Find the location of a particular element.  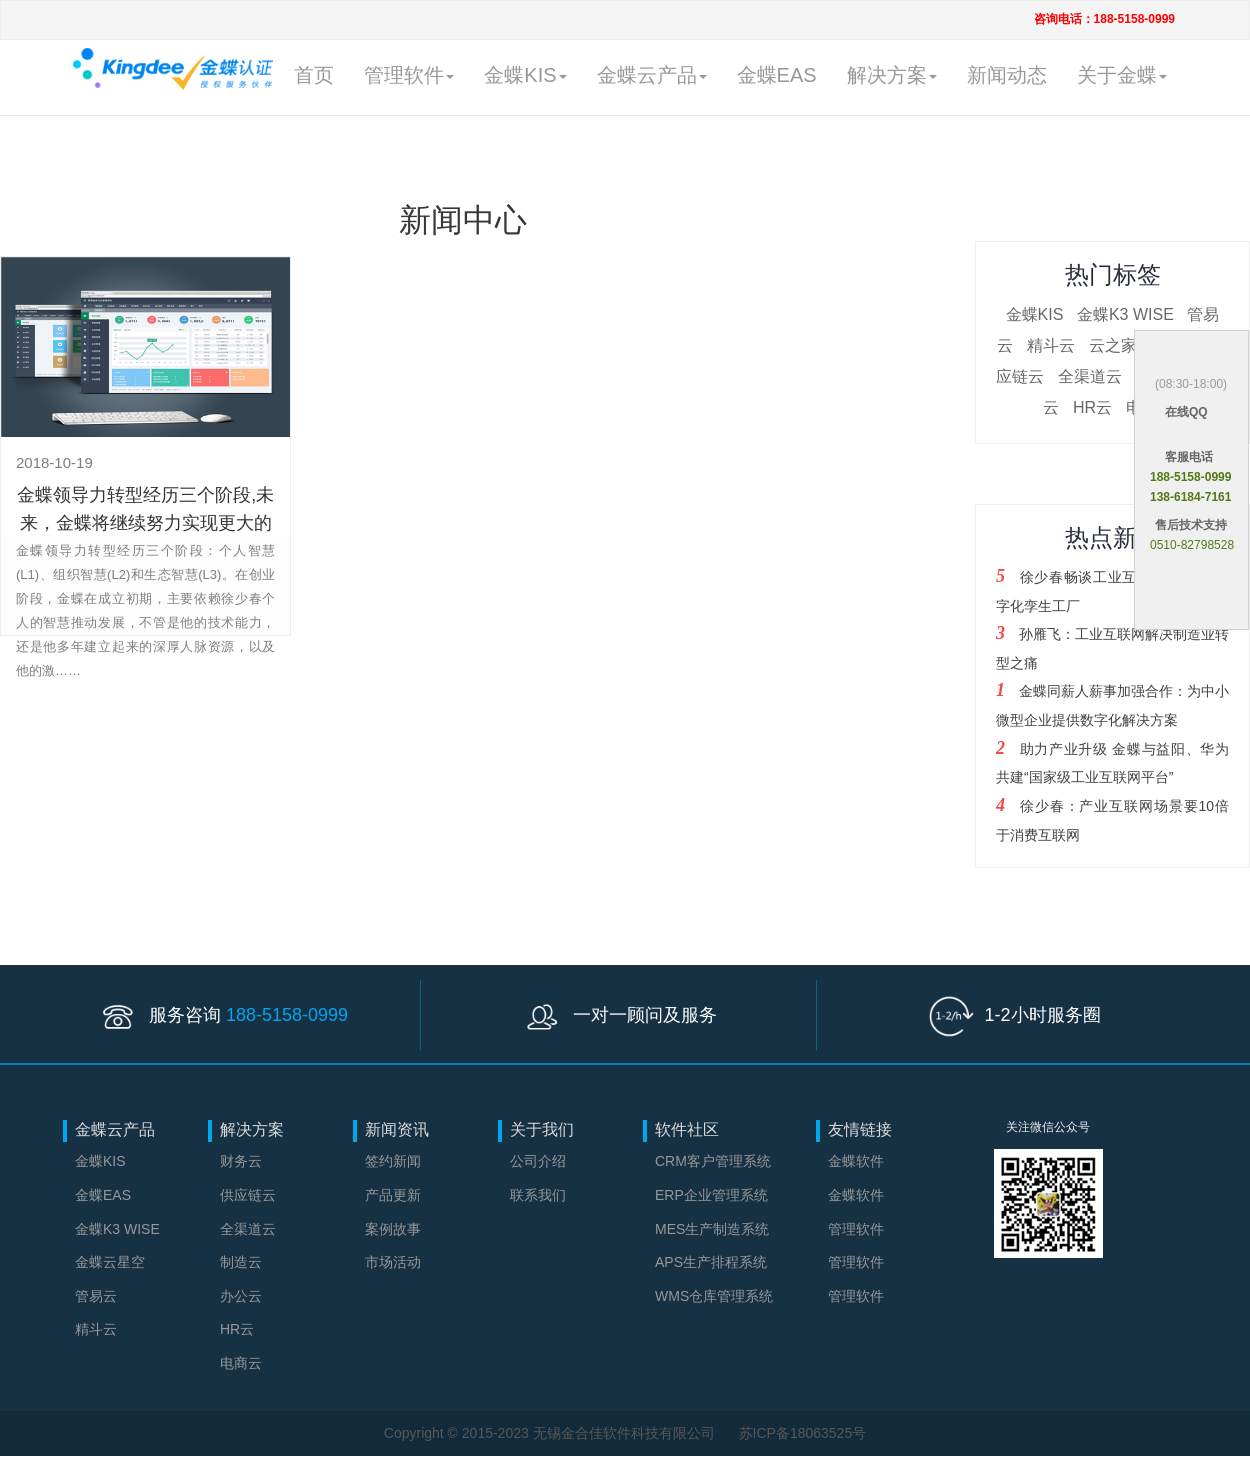

联系我们 is located at coordinates (538, 1195).